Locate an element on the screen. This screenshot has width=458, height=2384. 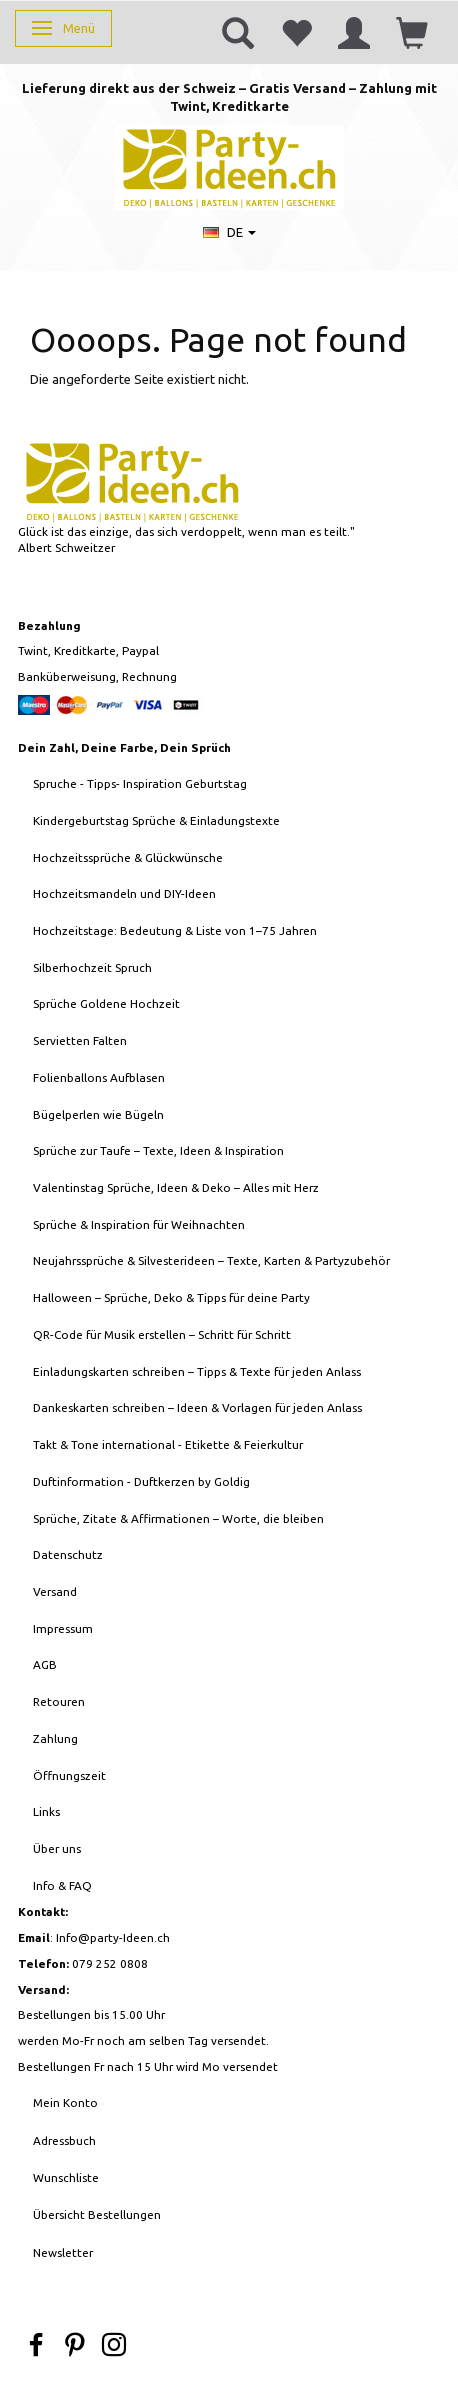
Sprüche zur Taufe – Texte, Ideen & Inspiration is located at coordinates (158, 1150).